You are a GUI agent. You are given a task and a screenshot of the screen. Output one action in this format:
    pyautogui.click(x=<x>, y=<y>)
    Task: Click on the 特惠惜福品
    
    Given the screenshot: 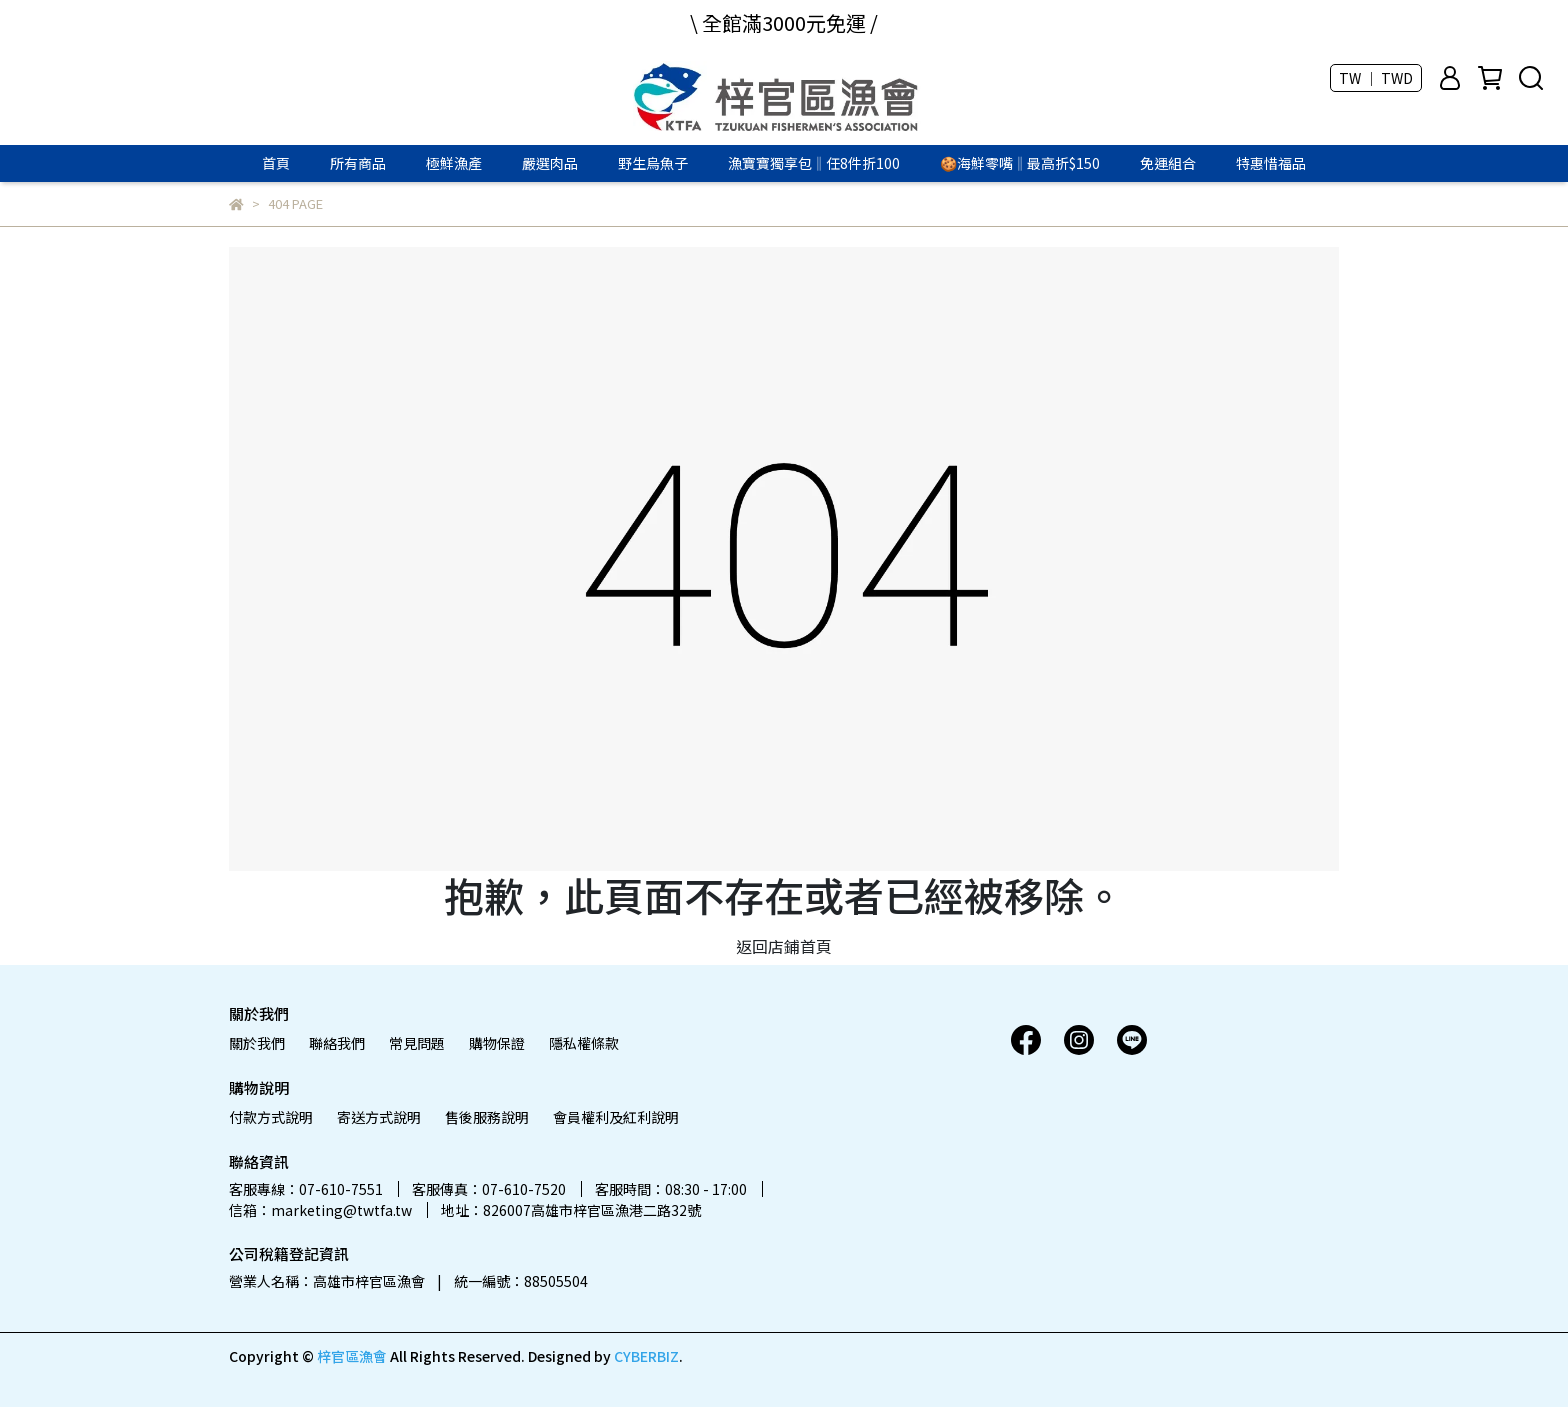 What is the action you would take?
    pyautogui.click(x=1271, y=163)
    